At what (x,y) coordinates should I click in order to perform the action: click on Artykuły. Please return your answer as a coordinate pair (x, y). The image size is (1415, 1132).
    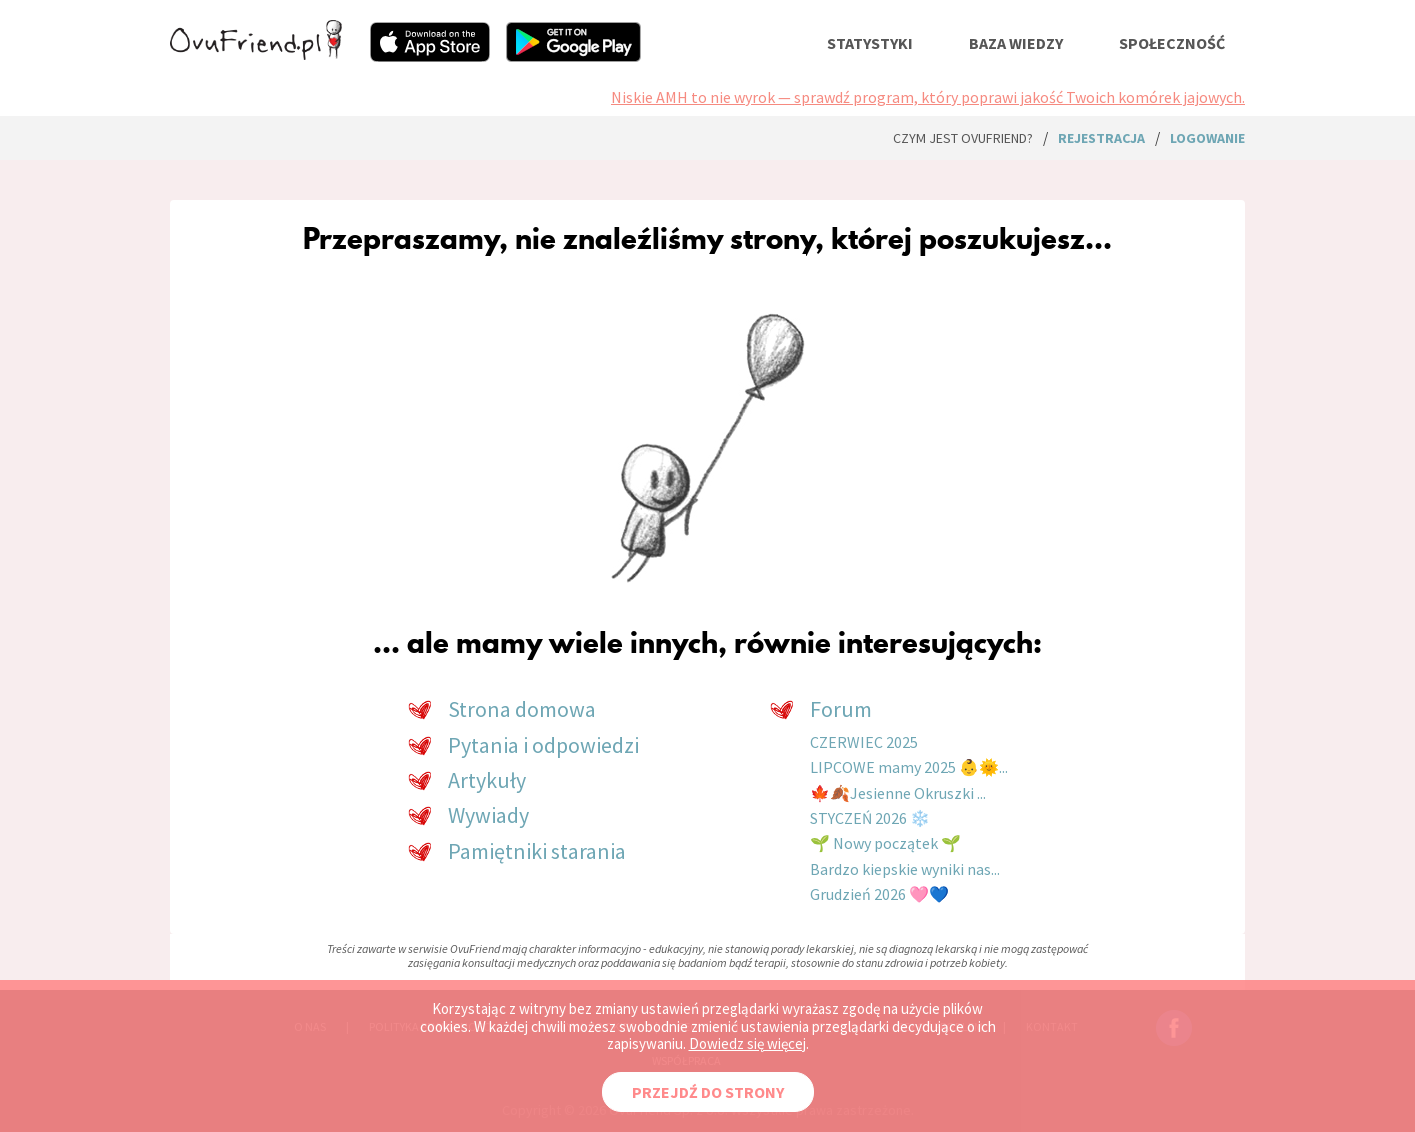
    Looking at the image, I should click on (487, 780).